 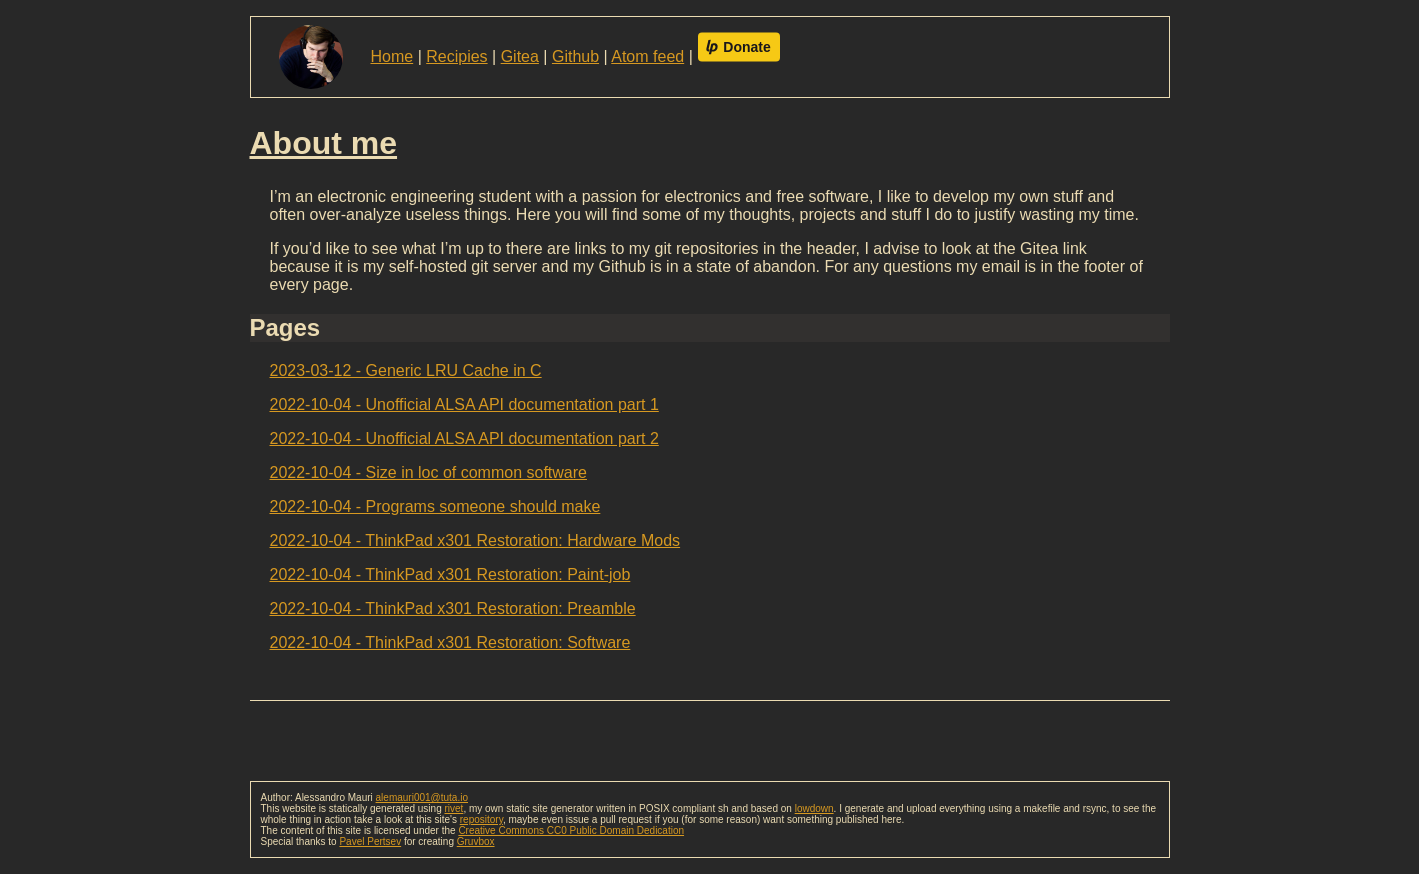 What do you see at coordinates (453, 608) in the screenshot?
I see `2022-10-04 - ThinkPad x301 Restoration: Preamble` at bounding box center [453, 608].